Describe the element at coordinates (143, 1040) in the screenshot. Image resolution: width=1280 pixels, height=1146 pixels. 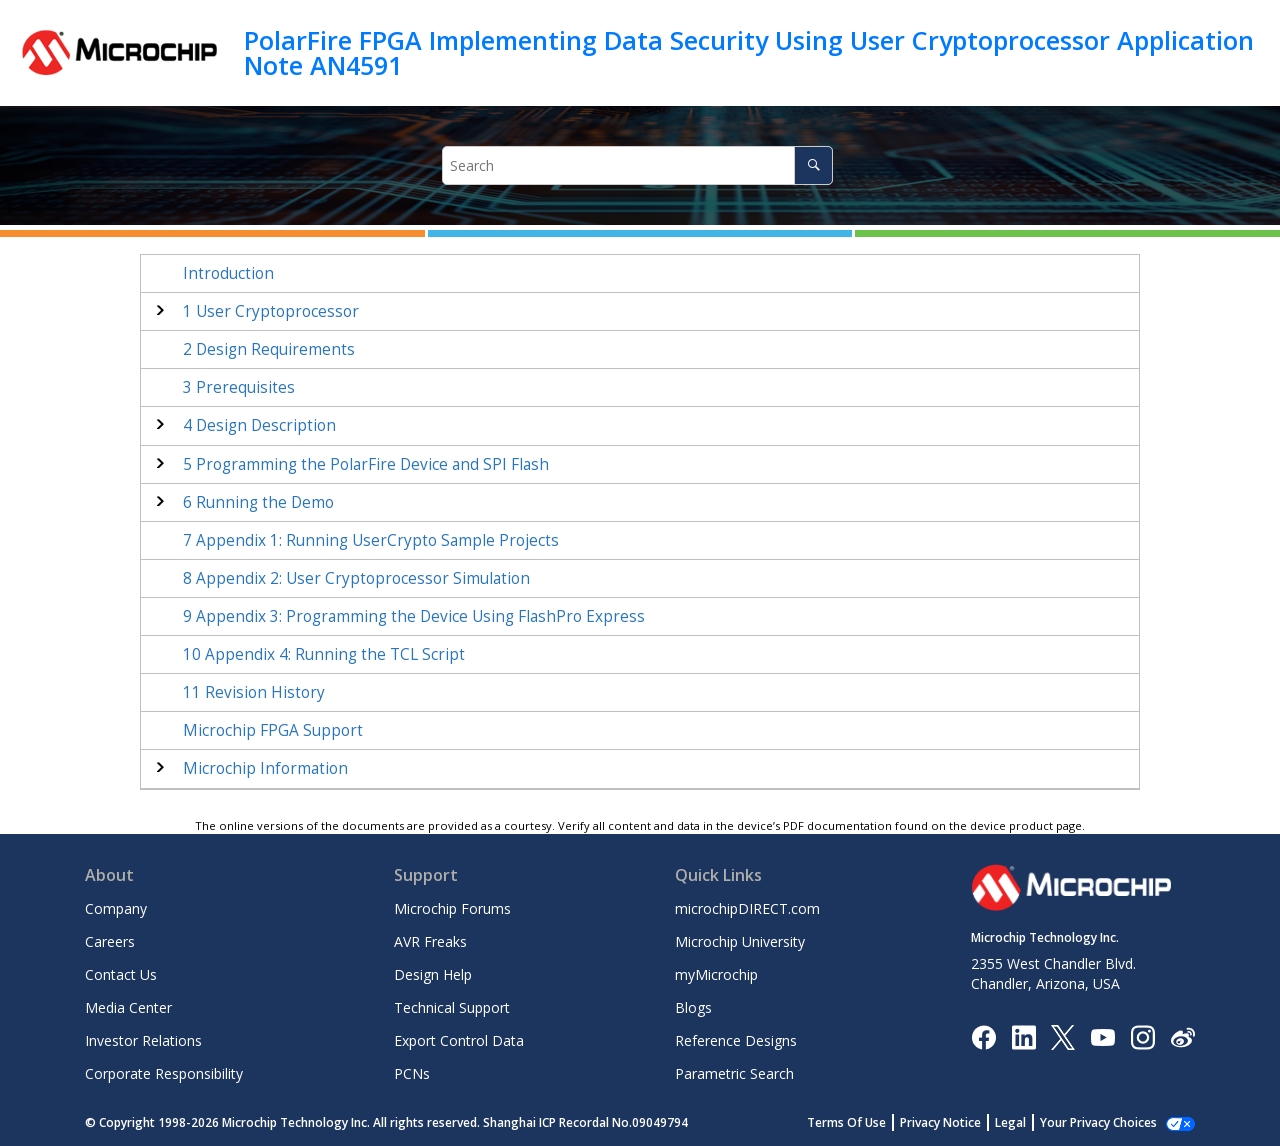
I see `Investor Relations` at that location.